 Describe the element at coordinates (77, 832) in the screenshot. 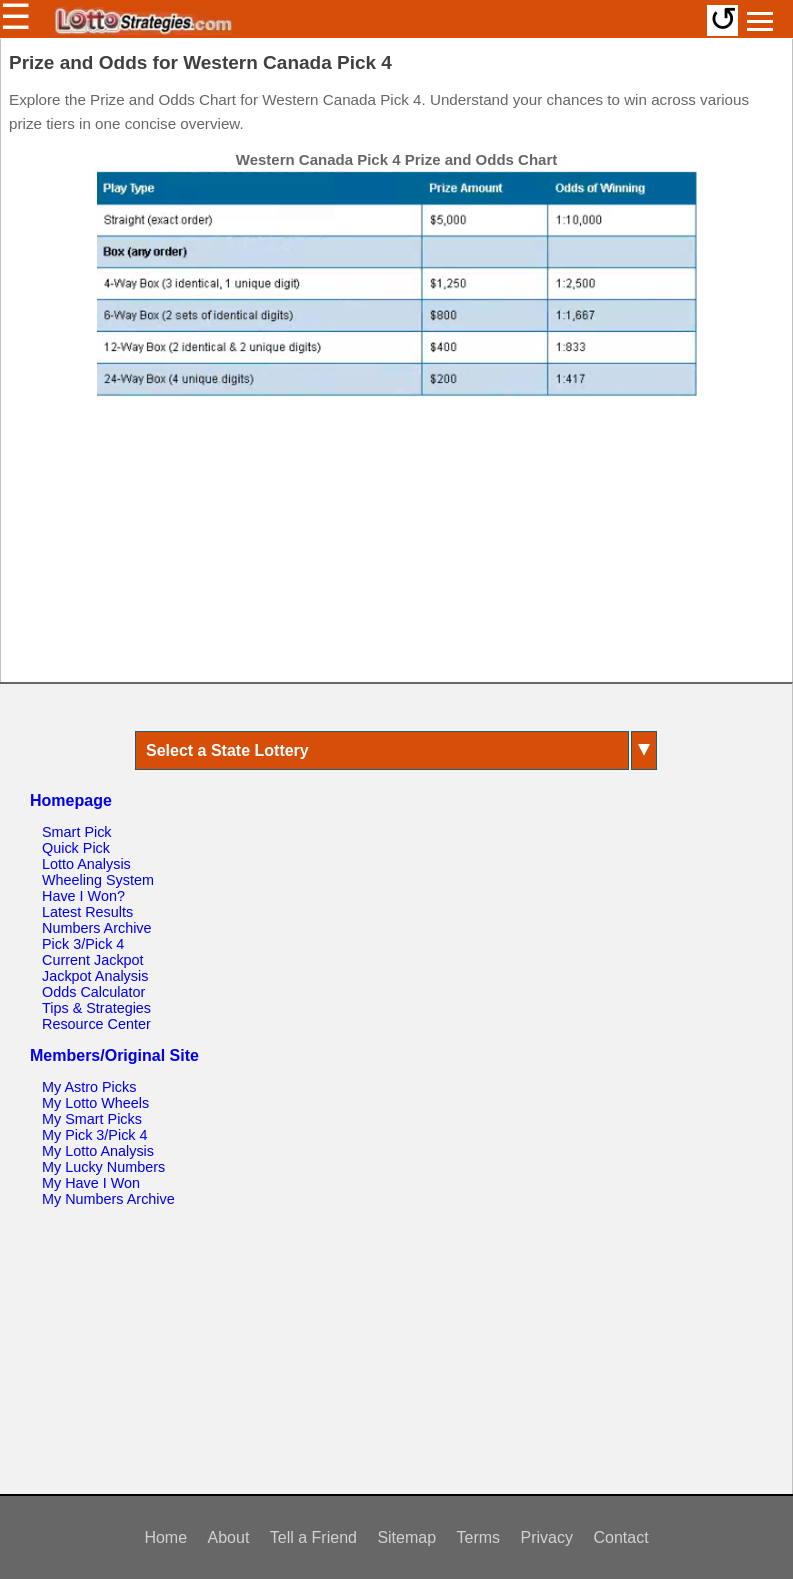

I see `Smart Pick` at that location.